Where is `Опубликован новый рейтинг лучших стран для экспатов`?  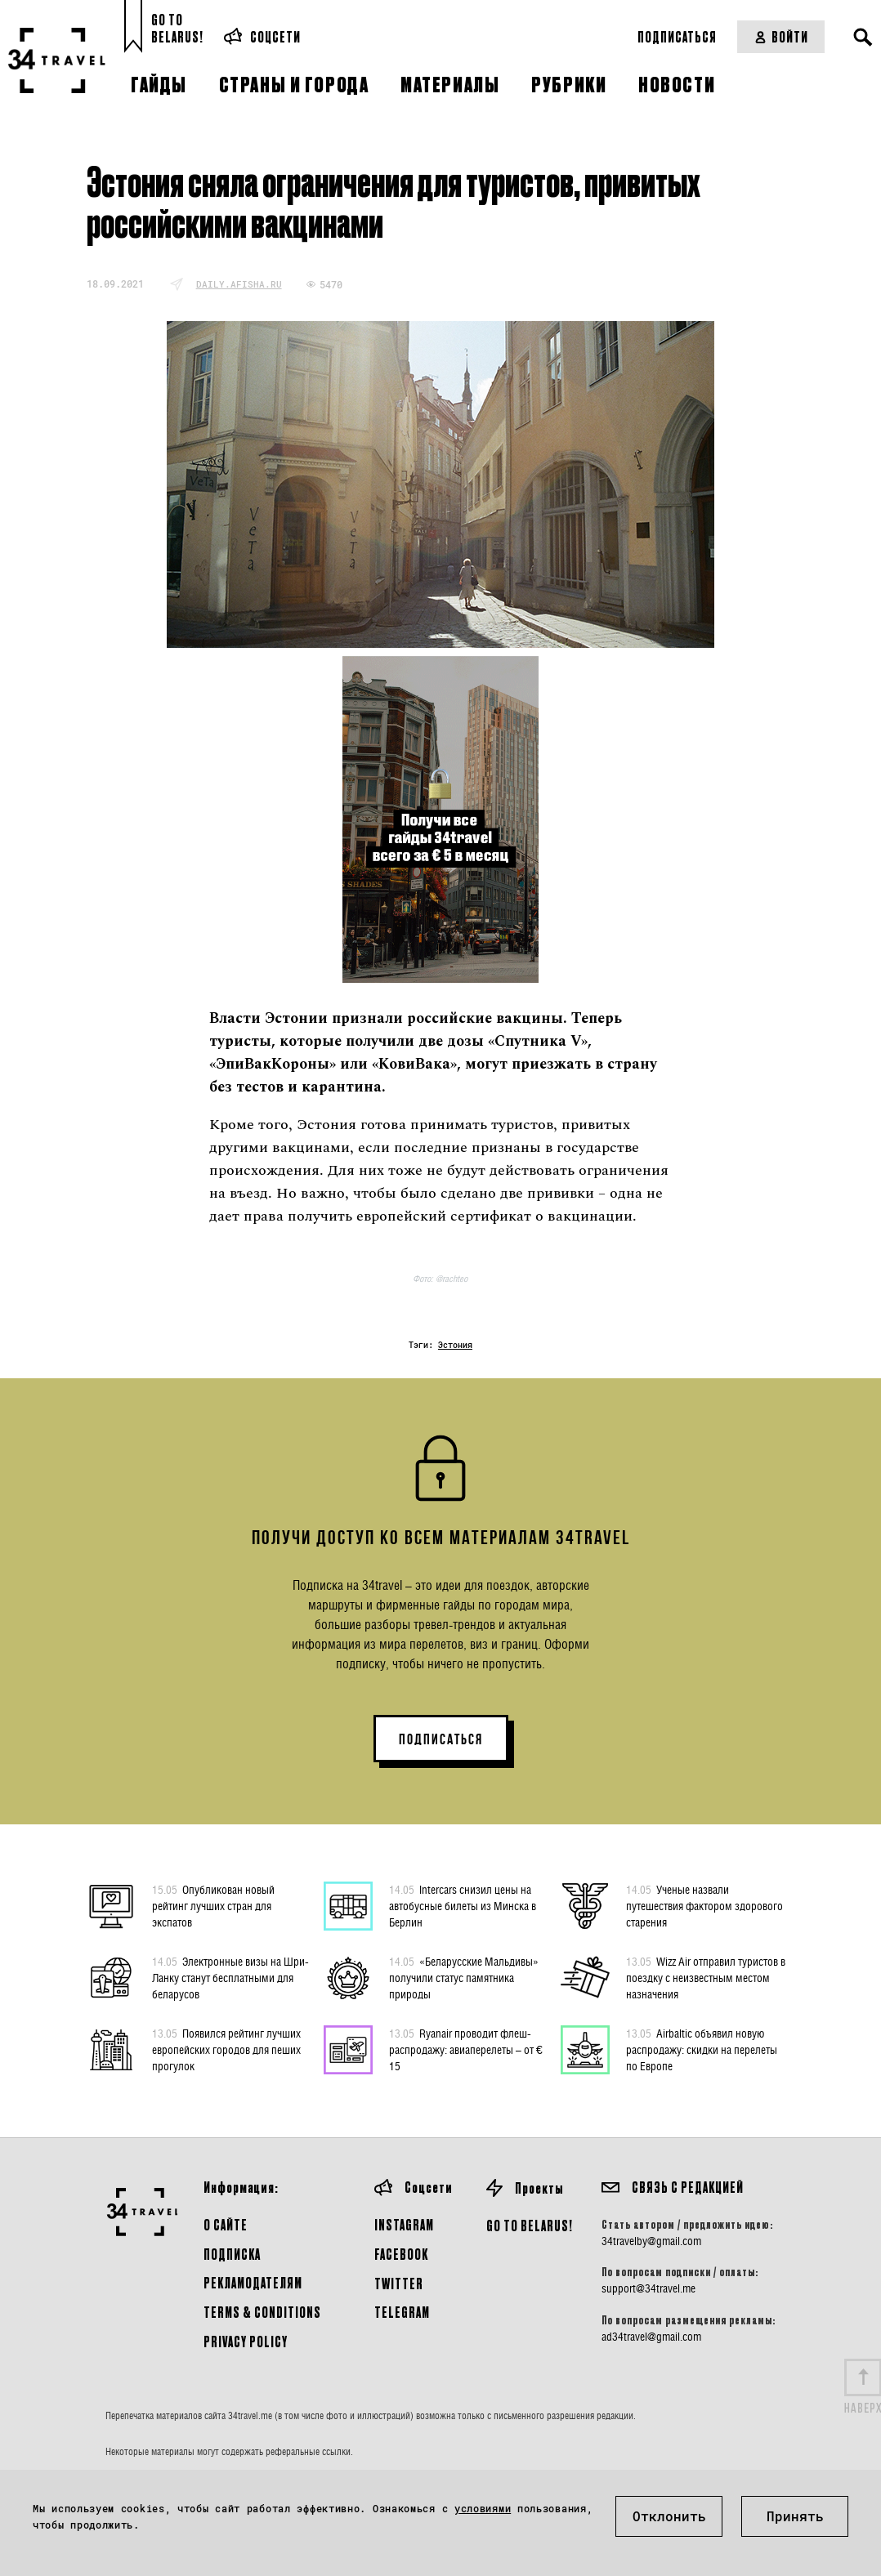 Опубликован новый рейтинг лучших стран для экспатов is located at coordinates (213, 1905).